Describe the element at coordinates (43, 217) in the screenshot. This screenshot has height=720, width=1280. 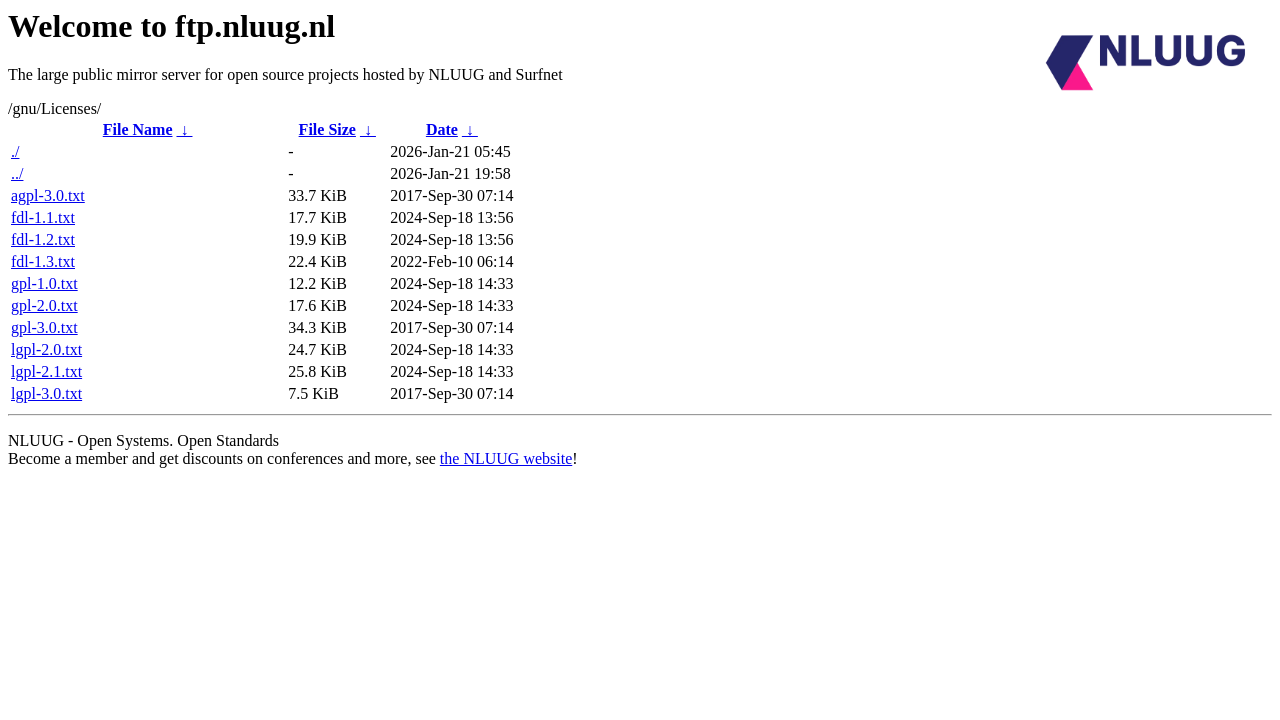
I see `fdl-1.1.txt` at that location.